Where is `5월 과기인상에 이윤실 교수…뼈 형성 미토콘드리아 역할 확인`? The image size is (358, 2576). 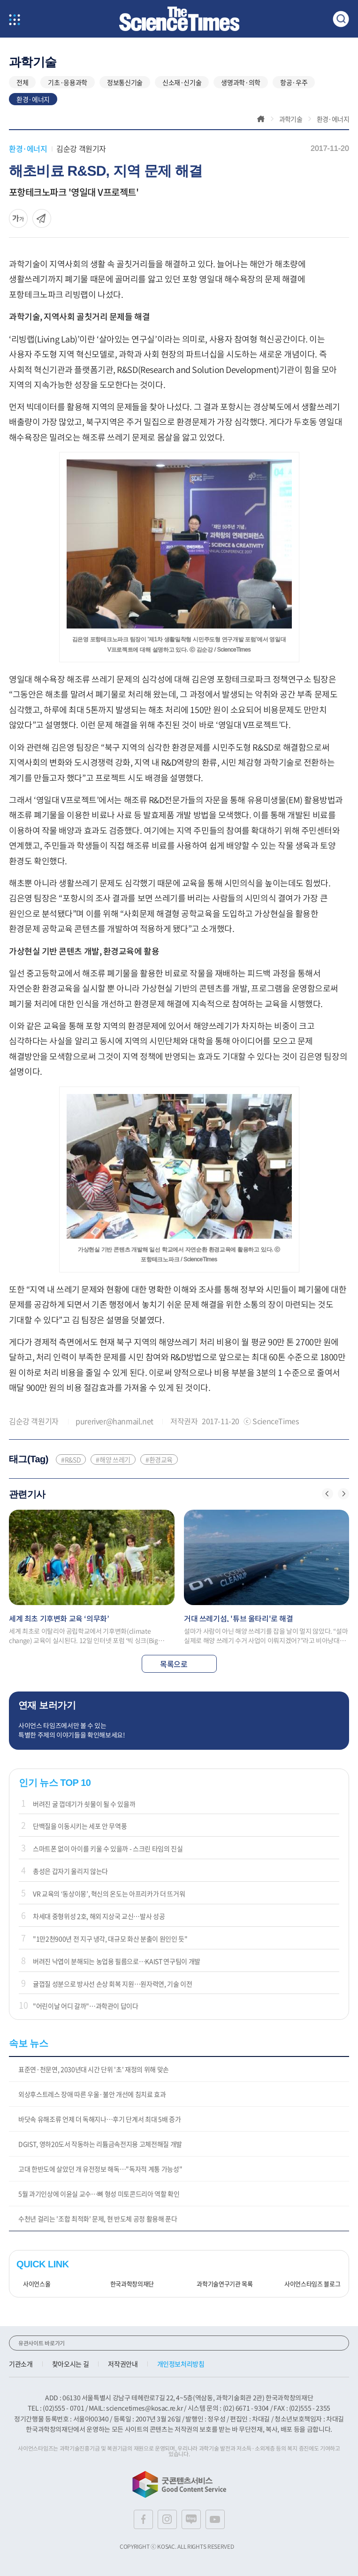 5월 과기인상에 이윤실 교수…뼈 형성 미토콘드리아 역할 확인 is located at coordinates (98, 2193).